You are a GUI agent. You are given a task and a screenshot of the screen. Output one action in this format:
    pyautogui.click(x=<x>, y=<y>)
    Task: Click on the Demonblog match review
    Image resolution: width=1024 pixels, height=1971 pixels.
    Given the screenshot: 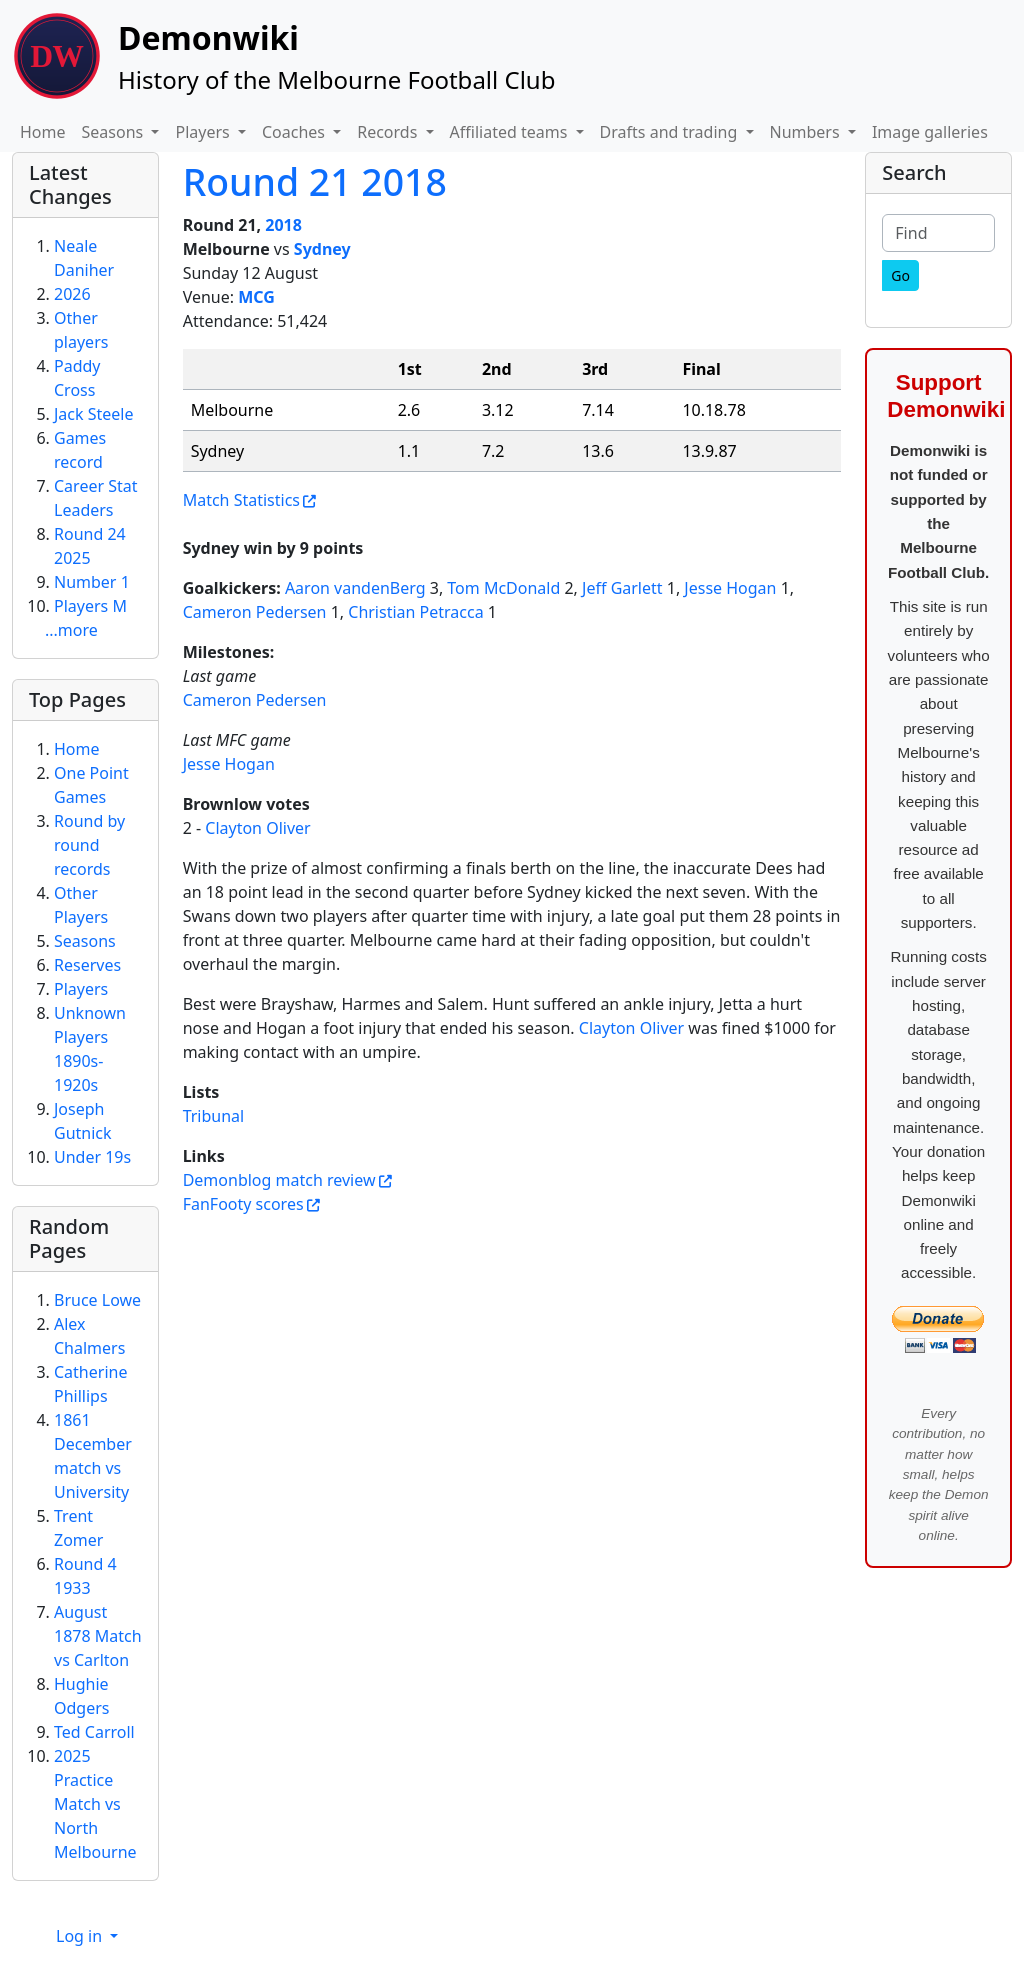 What is the action you would take?
    pyautogui.click(x=279, y=1180)
    